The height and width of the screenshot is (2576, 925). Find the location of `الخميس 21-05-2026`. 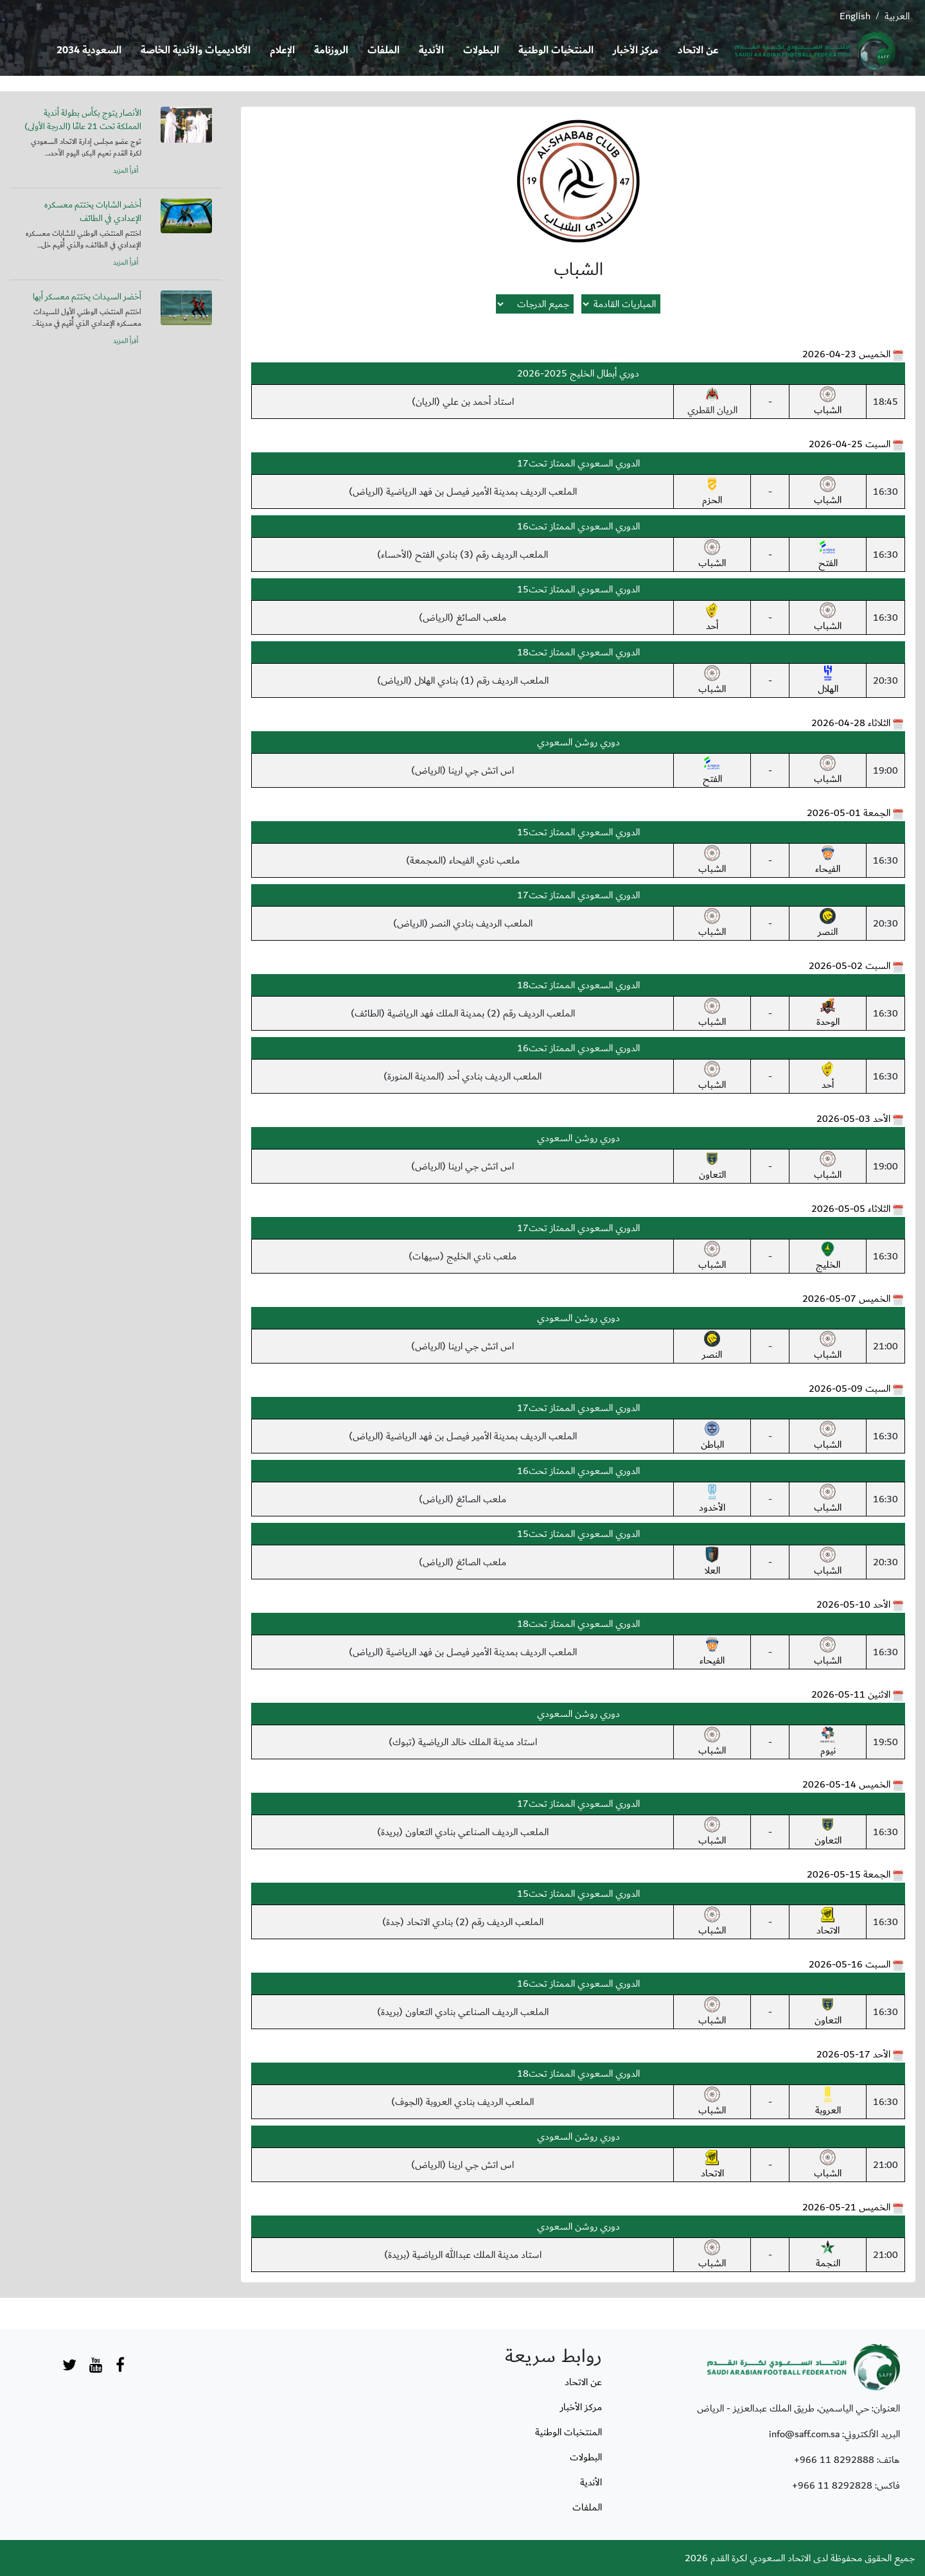

الخميس 21-05-2026 is located at coordinates (846, 2207).